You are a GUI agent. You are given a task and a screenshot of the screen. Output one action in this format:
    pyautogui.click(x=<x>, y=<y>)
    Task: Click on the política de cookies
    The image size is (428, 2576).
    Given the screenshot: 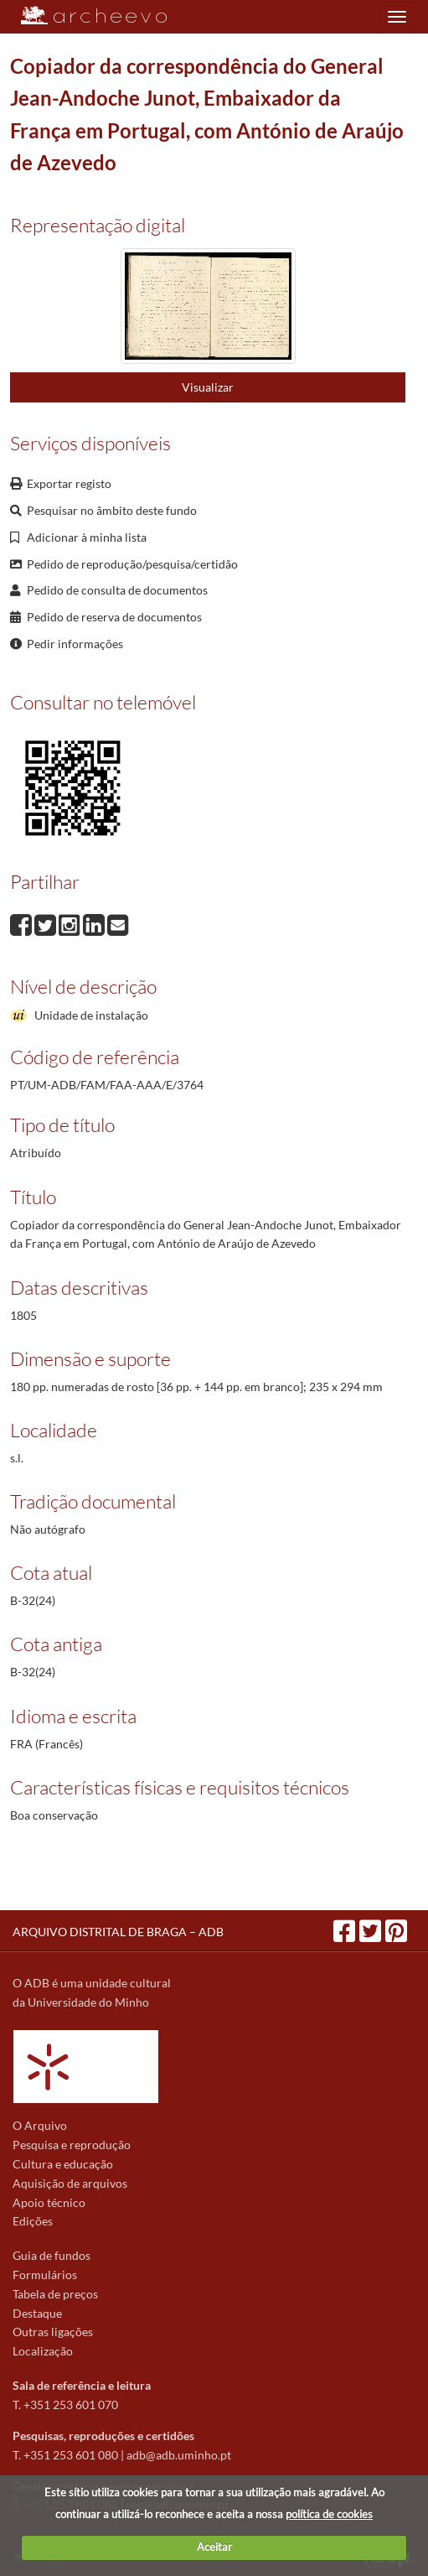 What is the action you would take?
    pyautogui.click(x=329, y=2514)
    